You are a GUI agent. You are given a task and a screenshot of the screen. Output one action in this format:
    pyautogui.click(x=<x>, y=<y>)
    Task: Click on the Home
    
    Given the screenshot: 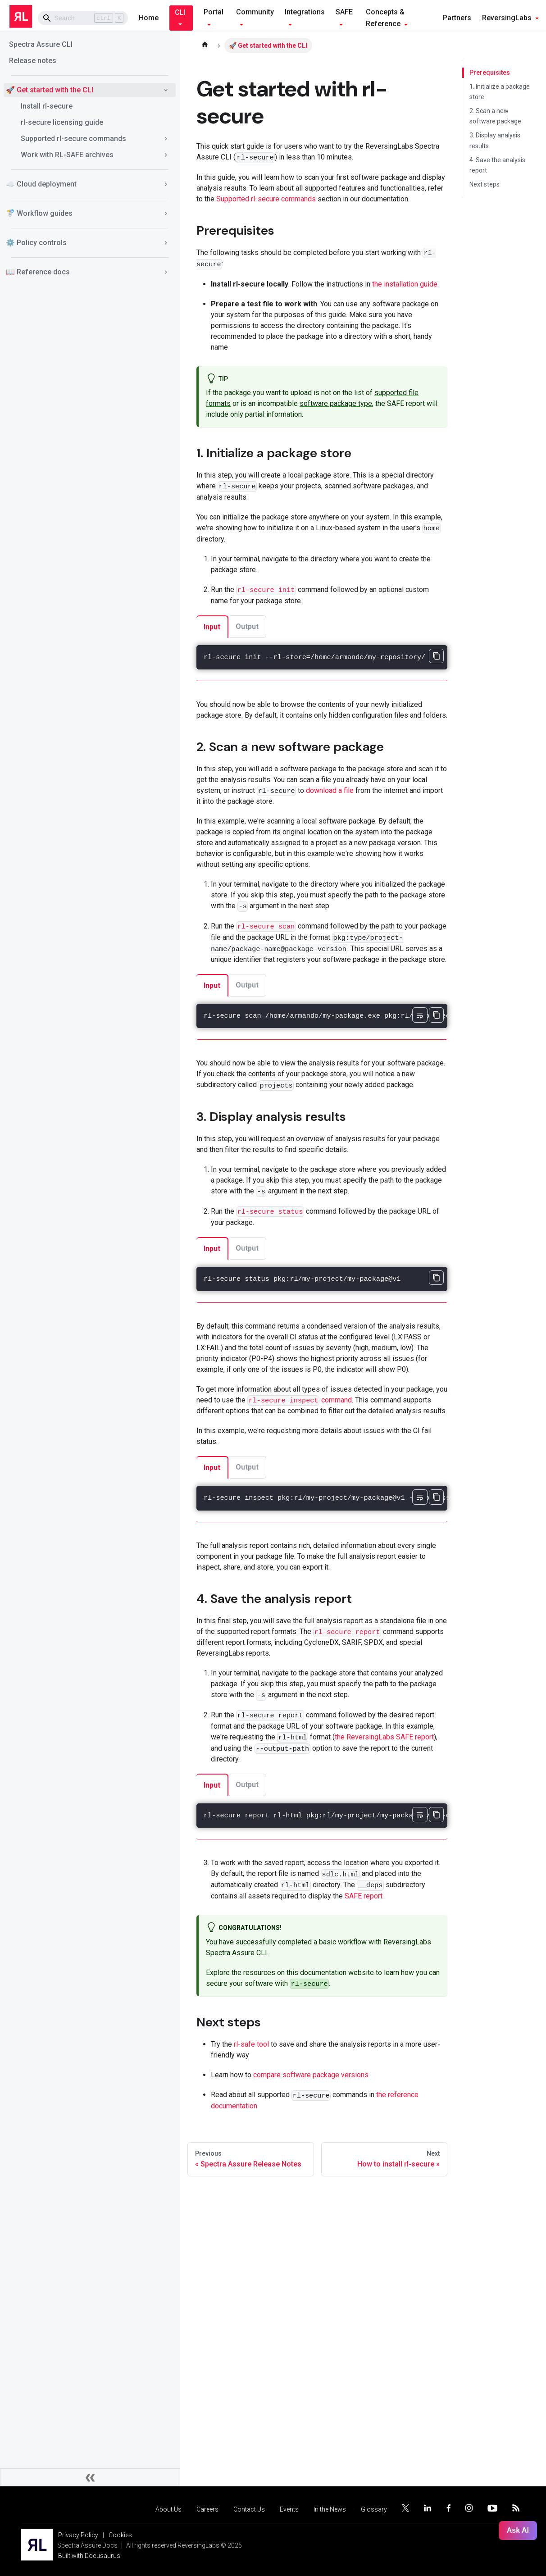 What is the action you would take?
    pyautogui.click(x=149, y=18)
    